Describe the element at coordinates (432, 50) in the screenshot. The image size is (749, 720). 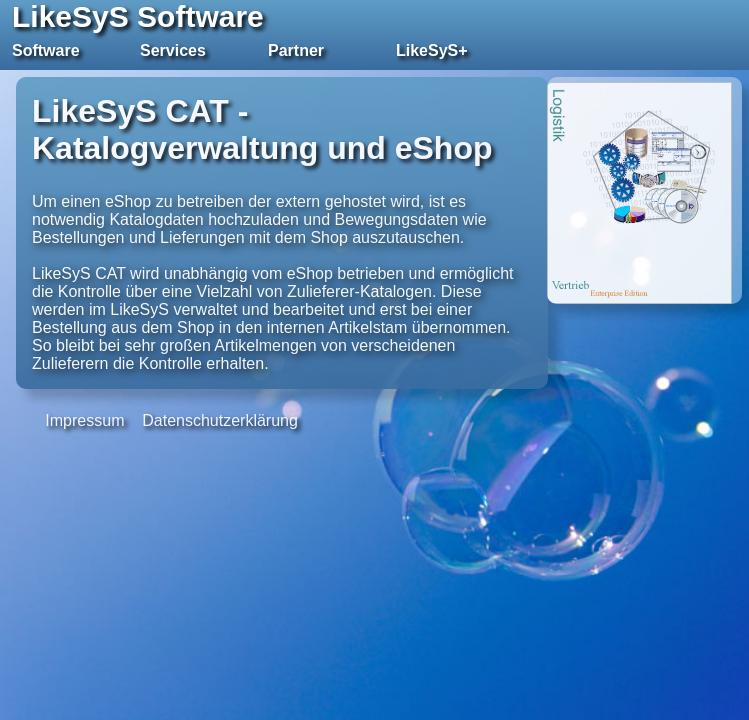
I see `LikeSyS+` at that location.